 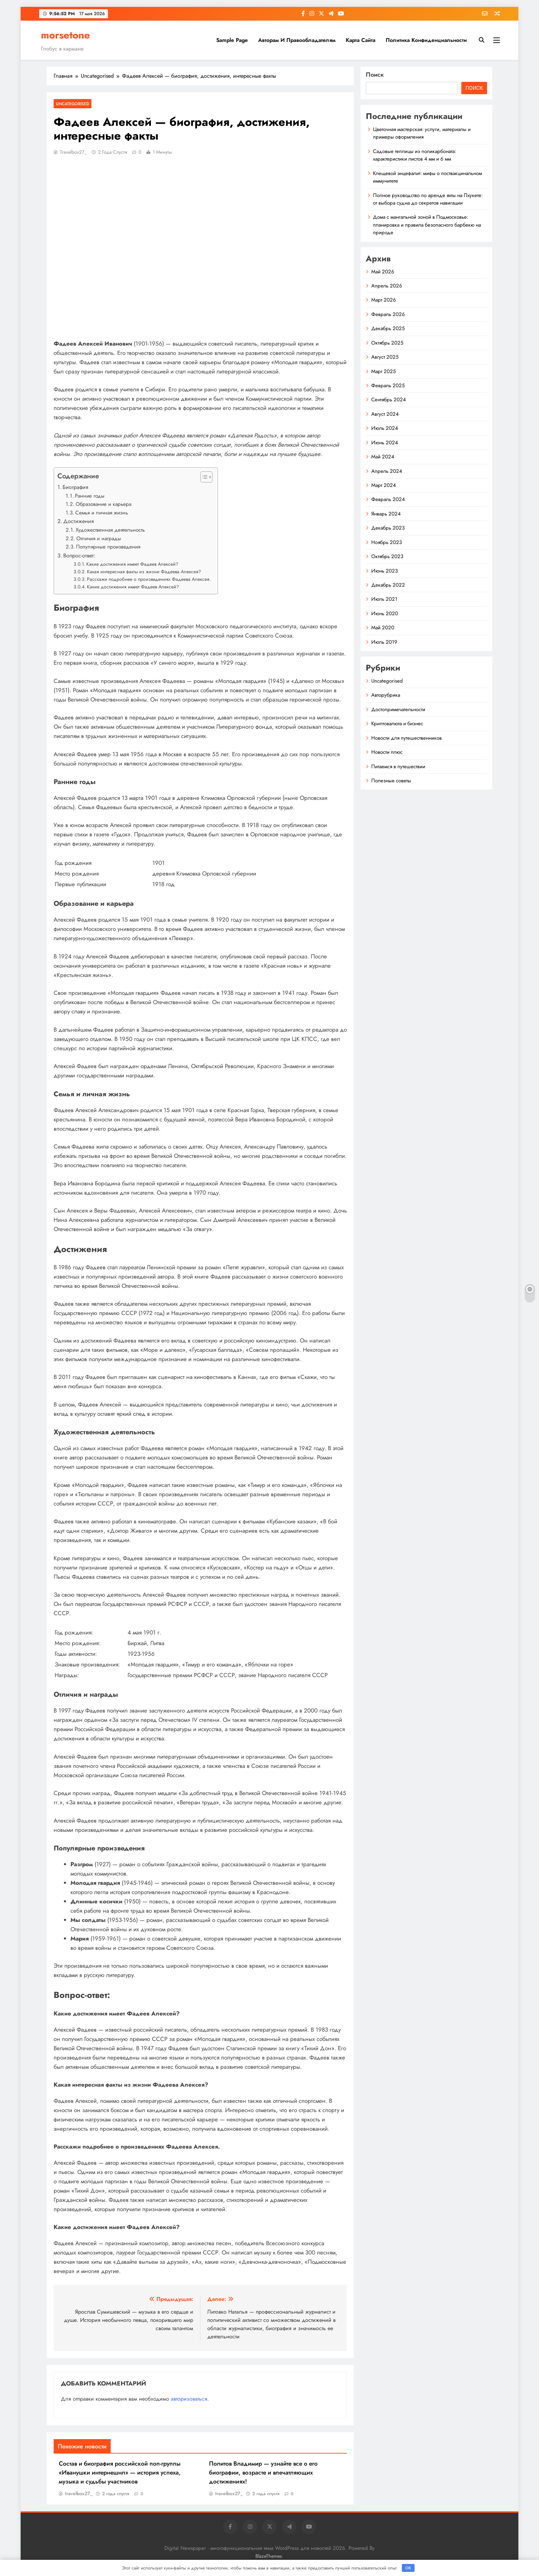 I want to click on Какая интересная факты из жизни Фадеева Алексея?, so click(x=144, y=571).